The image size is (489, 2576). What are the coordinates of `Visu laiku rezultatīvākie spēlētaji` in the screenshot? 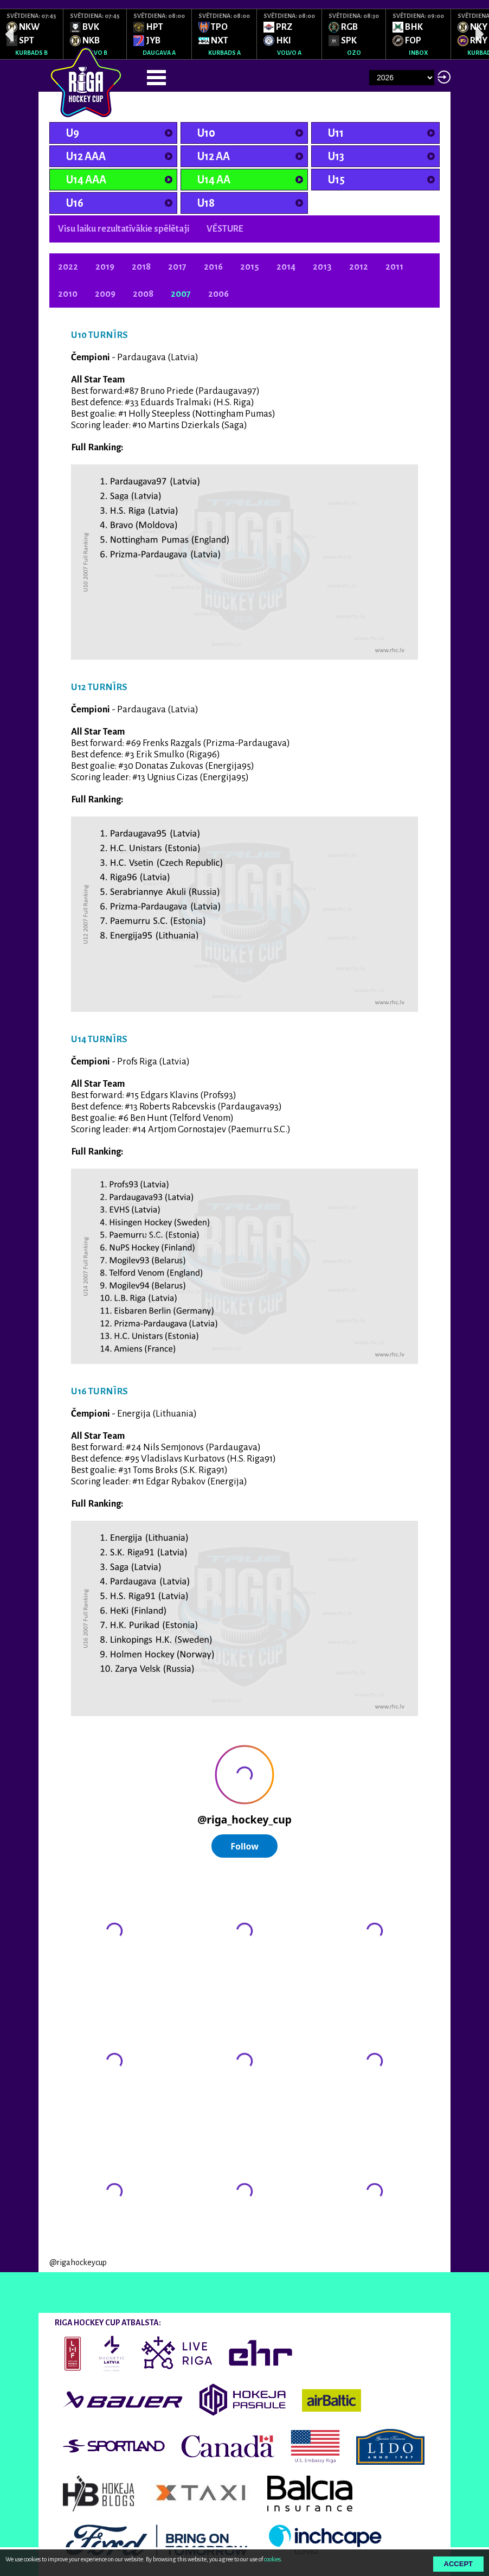 It's located at (123, 229).